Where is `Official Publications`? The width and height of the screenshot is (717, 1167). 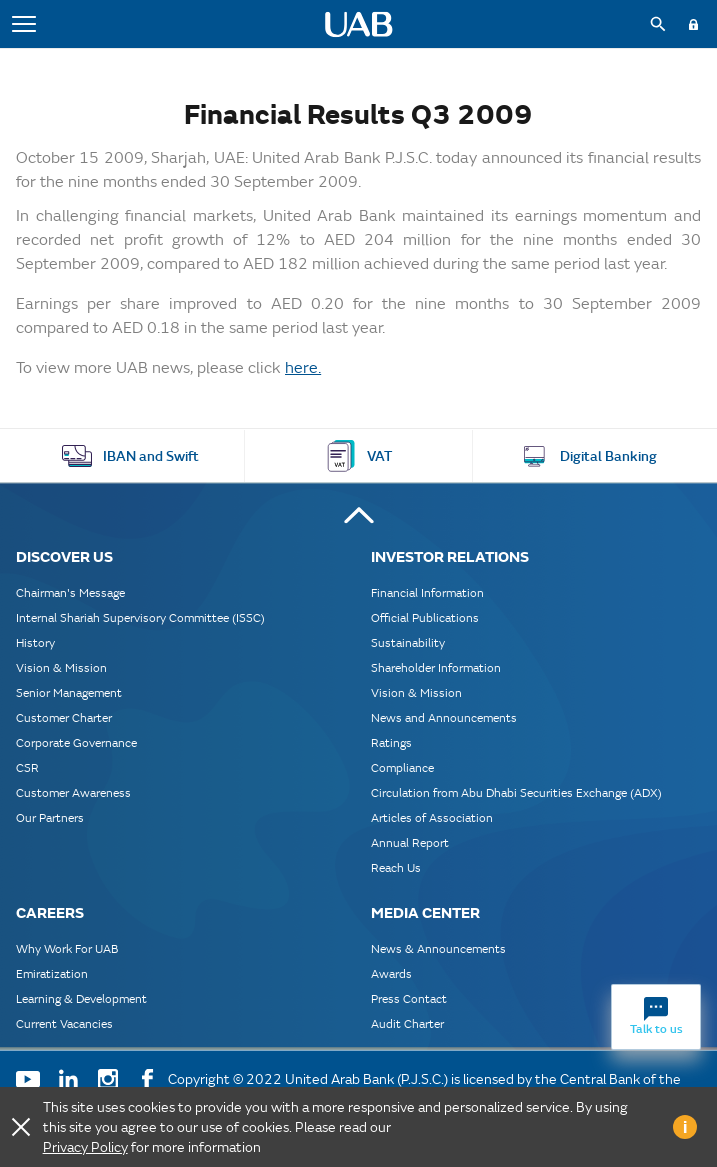
Official Publications is located at coordinates (425, 617).